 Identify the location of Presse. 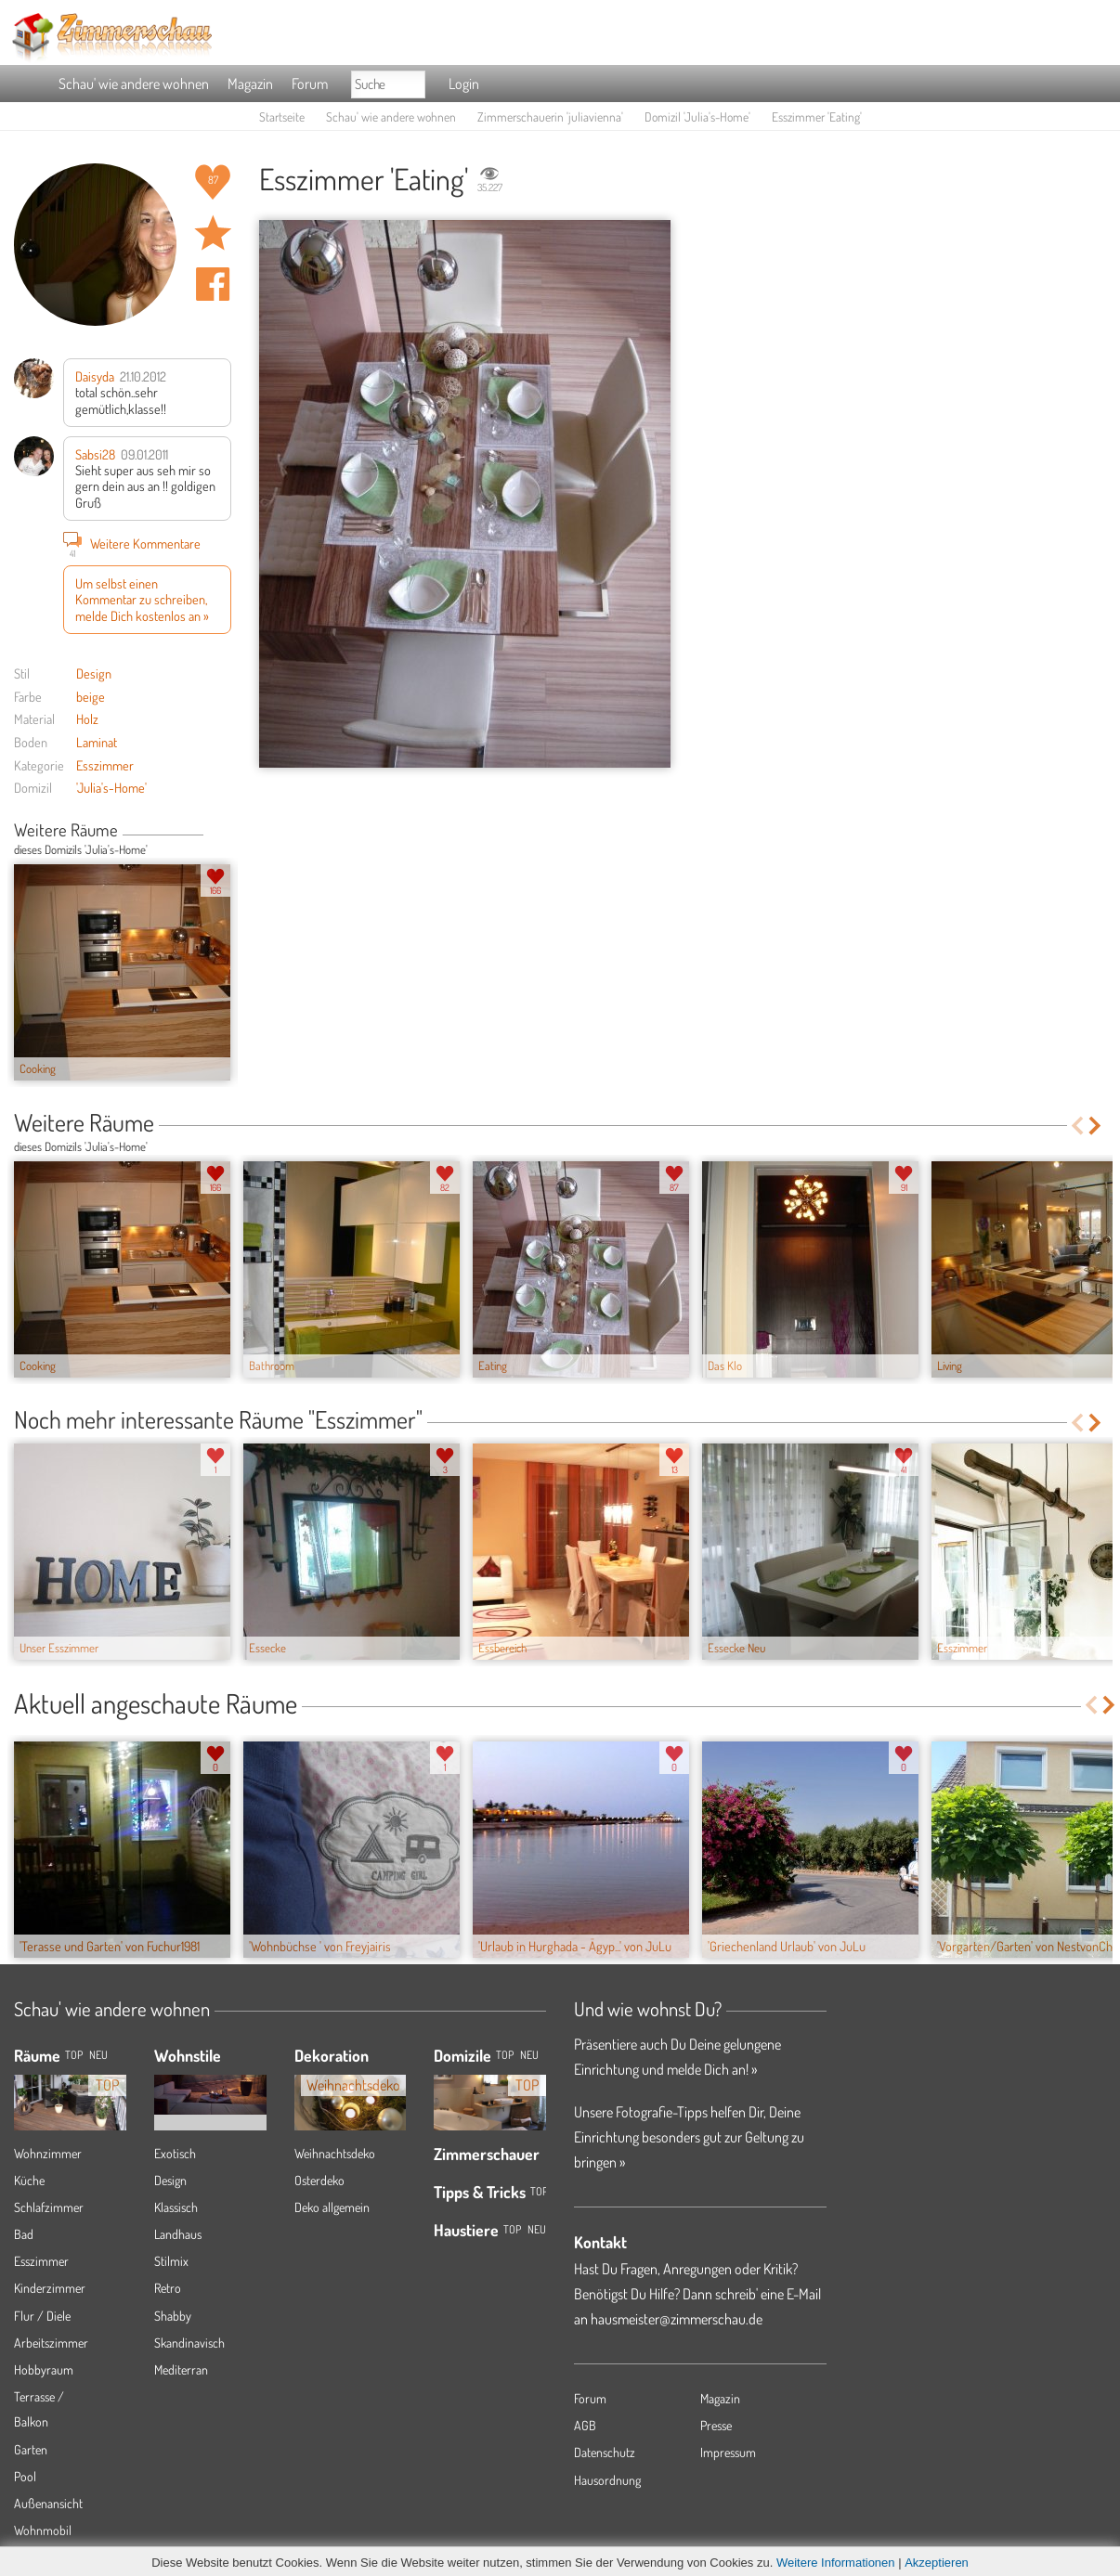
(716, 2425).